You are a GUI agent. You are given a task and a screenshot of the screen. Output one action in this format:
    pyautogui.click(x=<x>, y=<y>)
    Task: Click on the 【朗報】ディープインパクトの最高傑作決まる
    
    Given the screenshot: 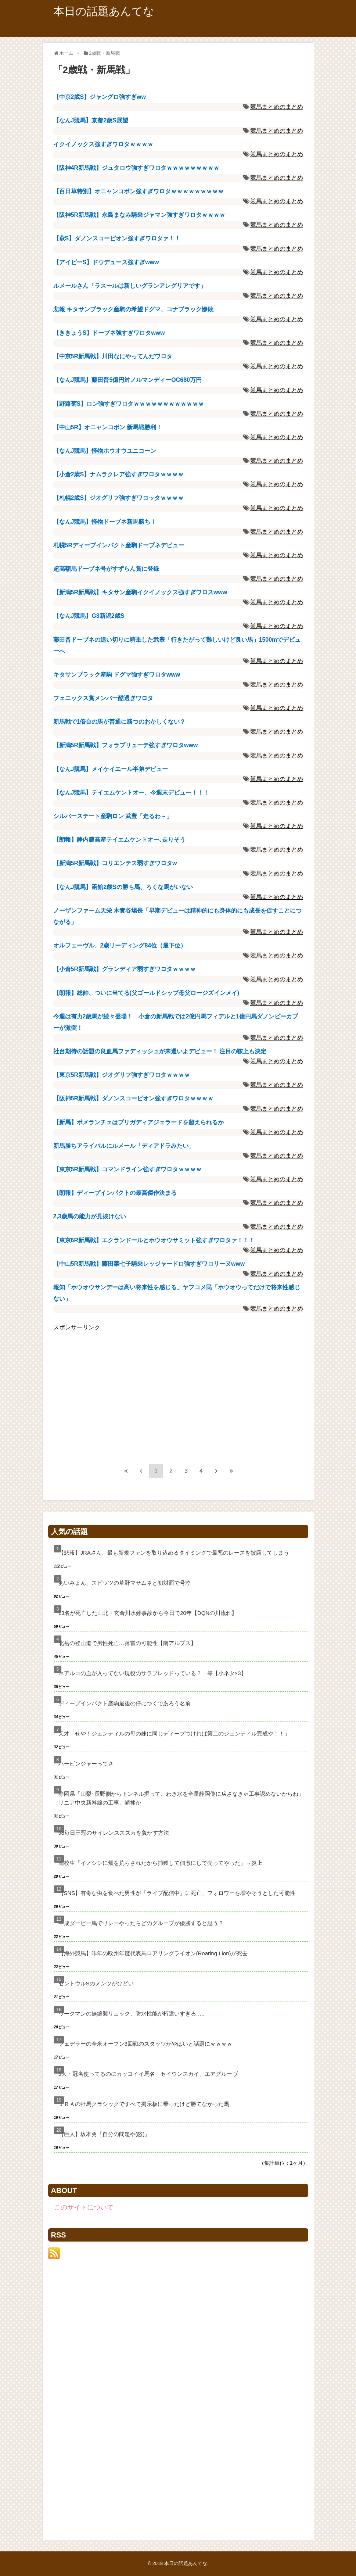 What is the action you would take?
    pyautogui.click(x=115, y=1193)
    